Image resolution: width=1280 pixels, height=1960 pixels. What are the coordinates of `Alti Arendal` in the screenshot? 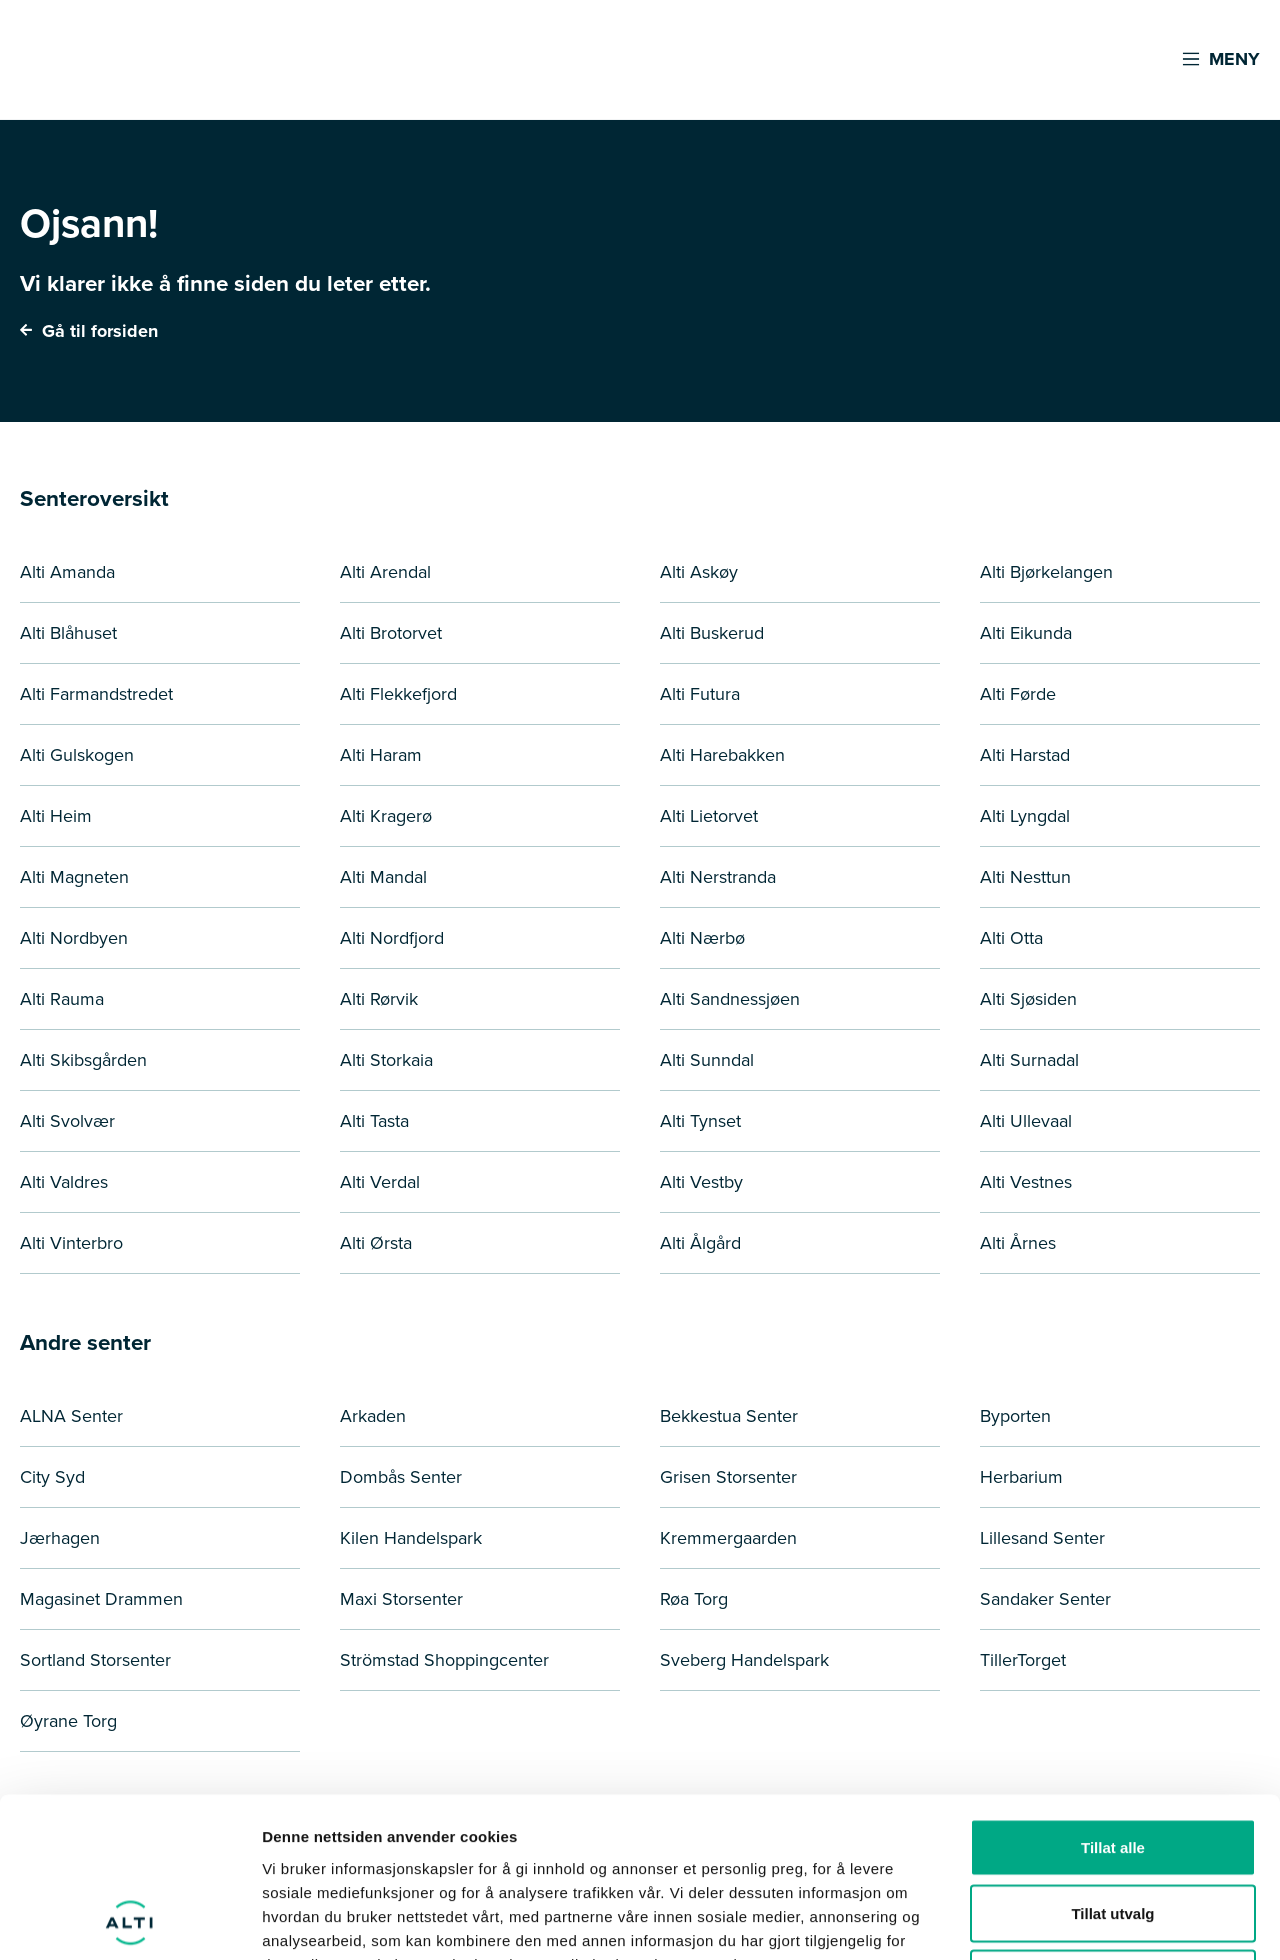 It's located at (385, 571).